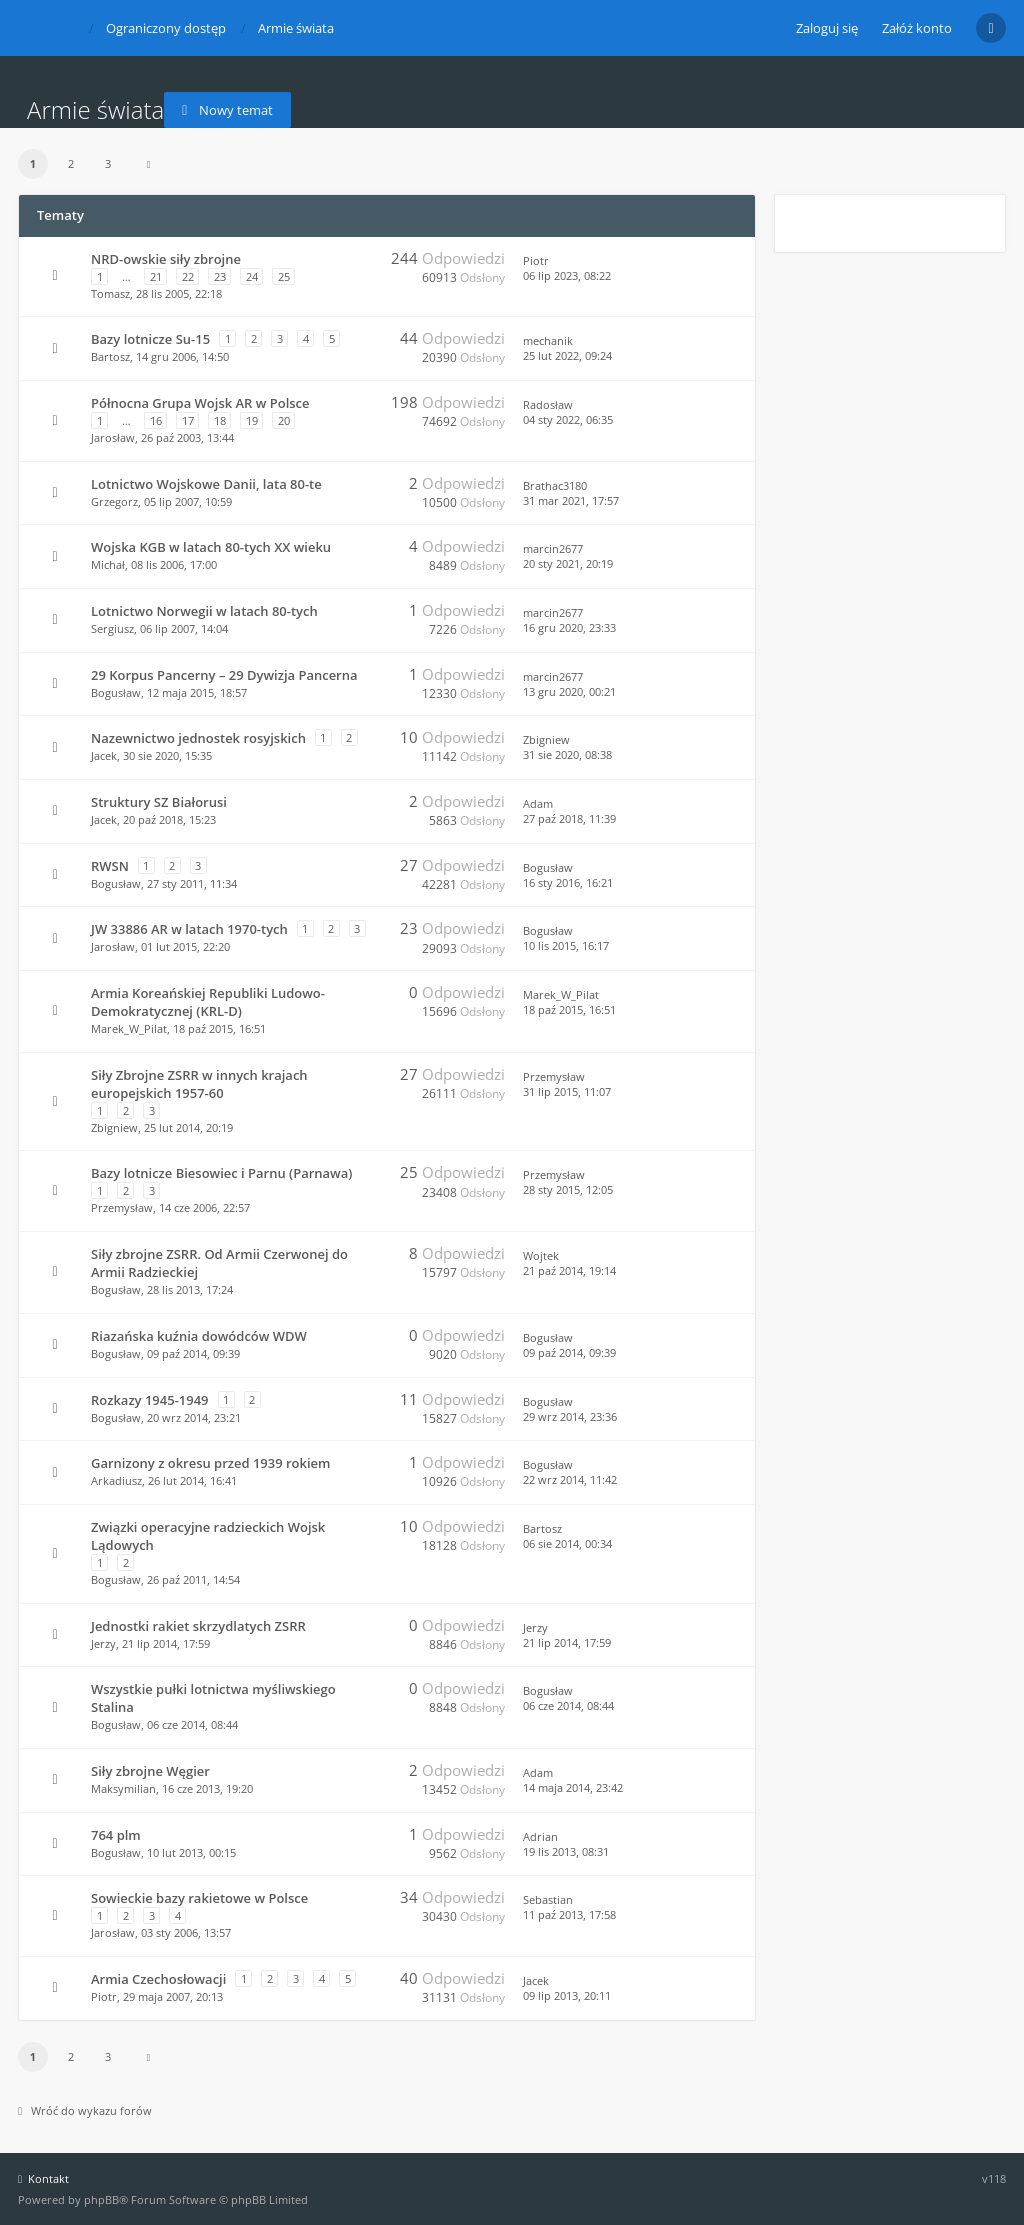 This screenshot has width=1024, height=2225. What do you see at coordinates (284, 420) in the screenshot?
I see `20` at bounding box center [284, 420].